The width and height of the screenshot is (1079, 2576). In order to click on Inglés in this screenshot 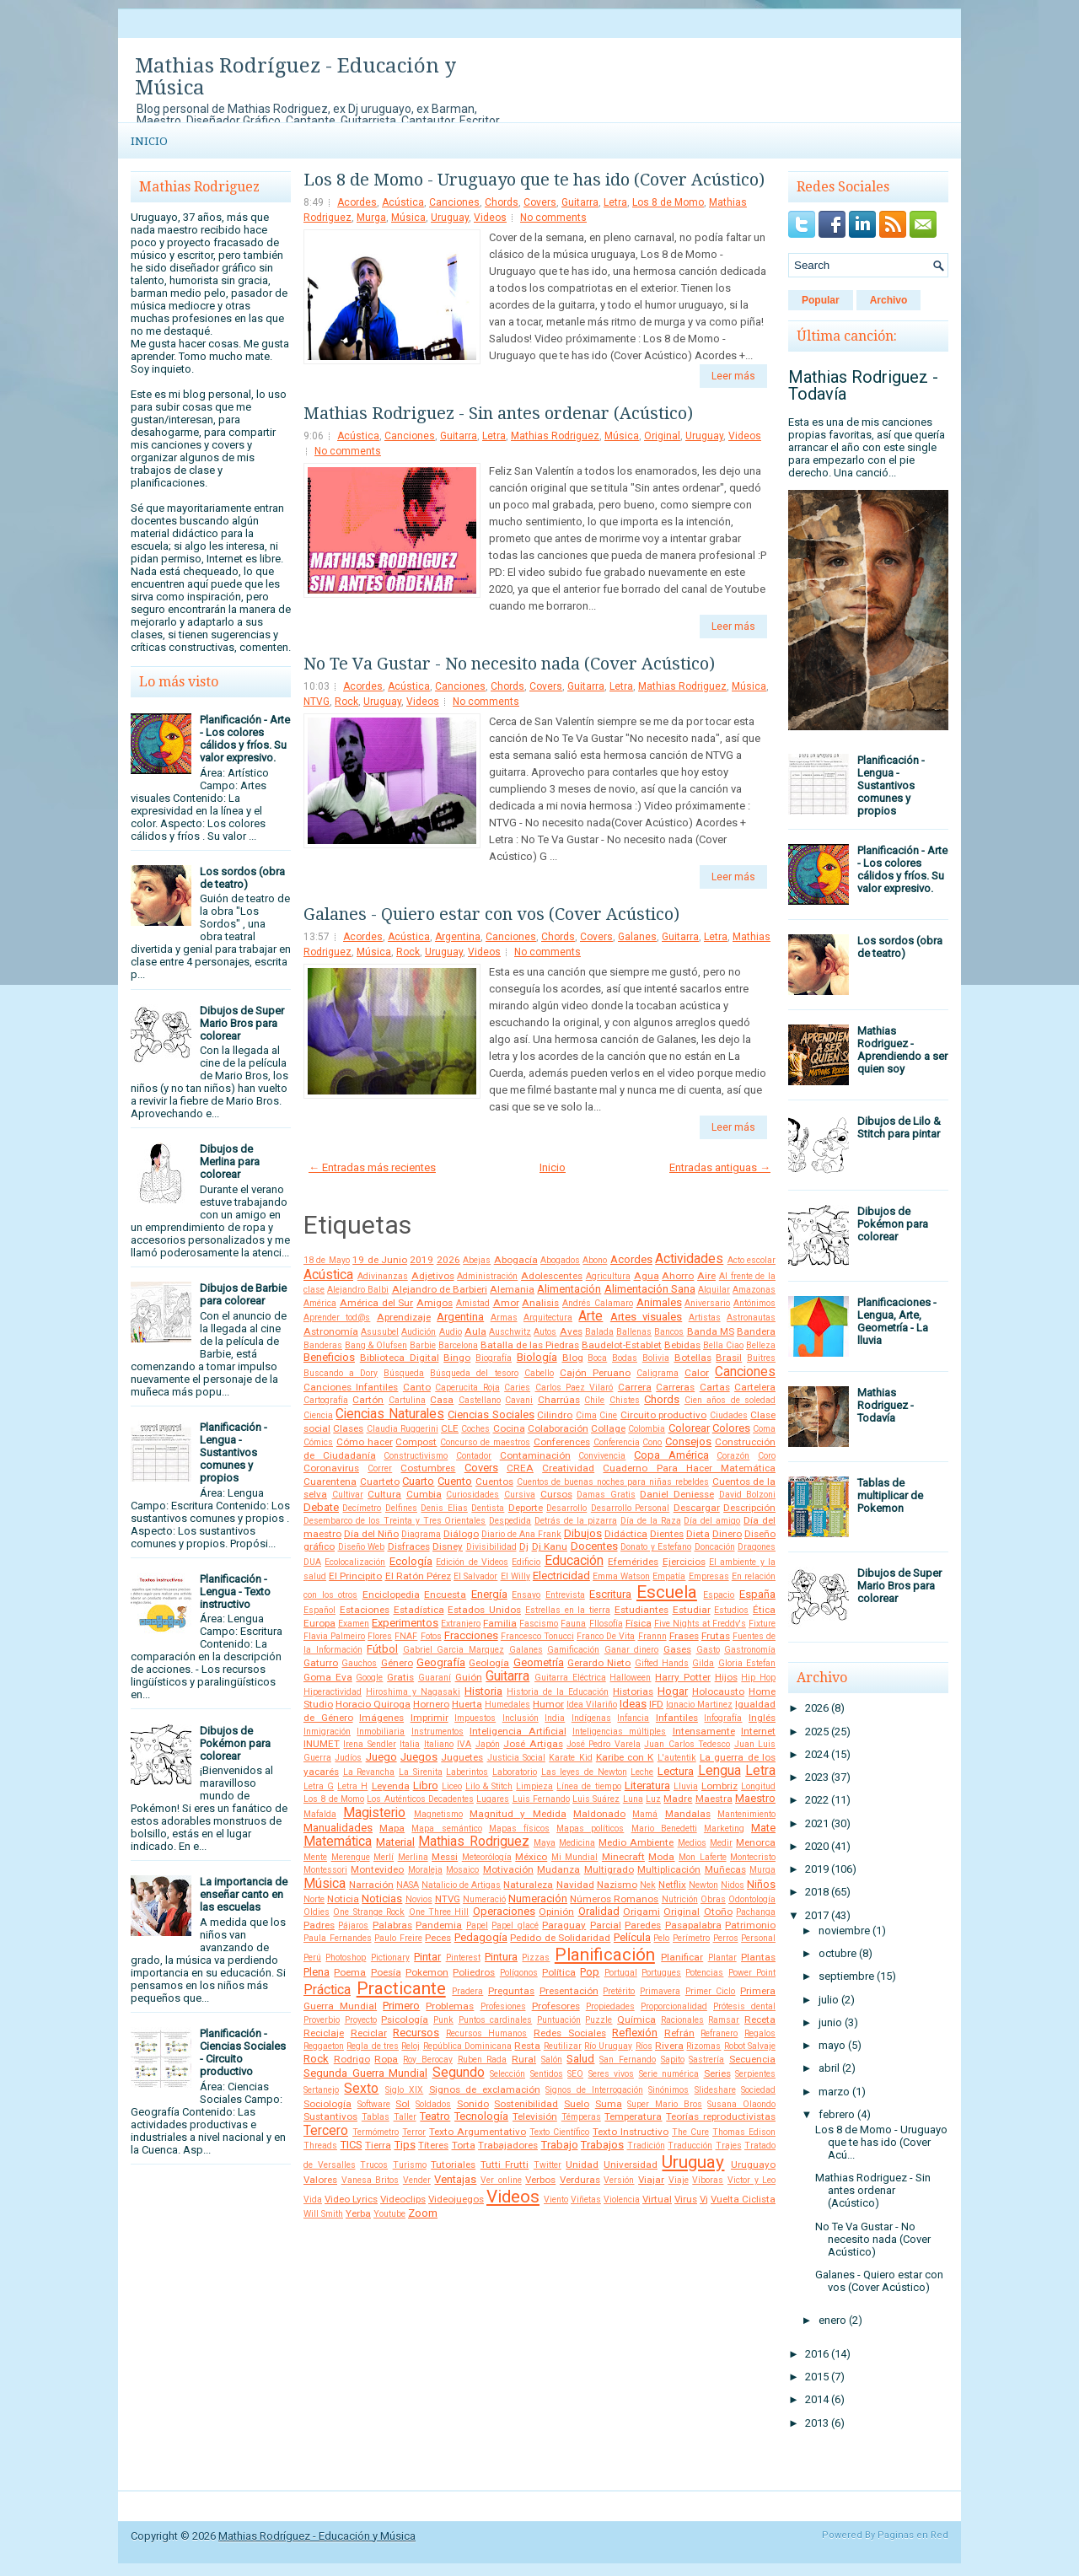, I will do `click(762, 1718)`.